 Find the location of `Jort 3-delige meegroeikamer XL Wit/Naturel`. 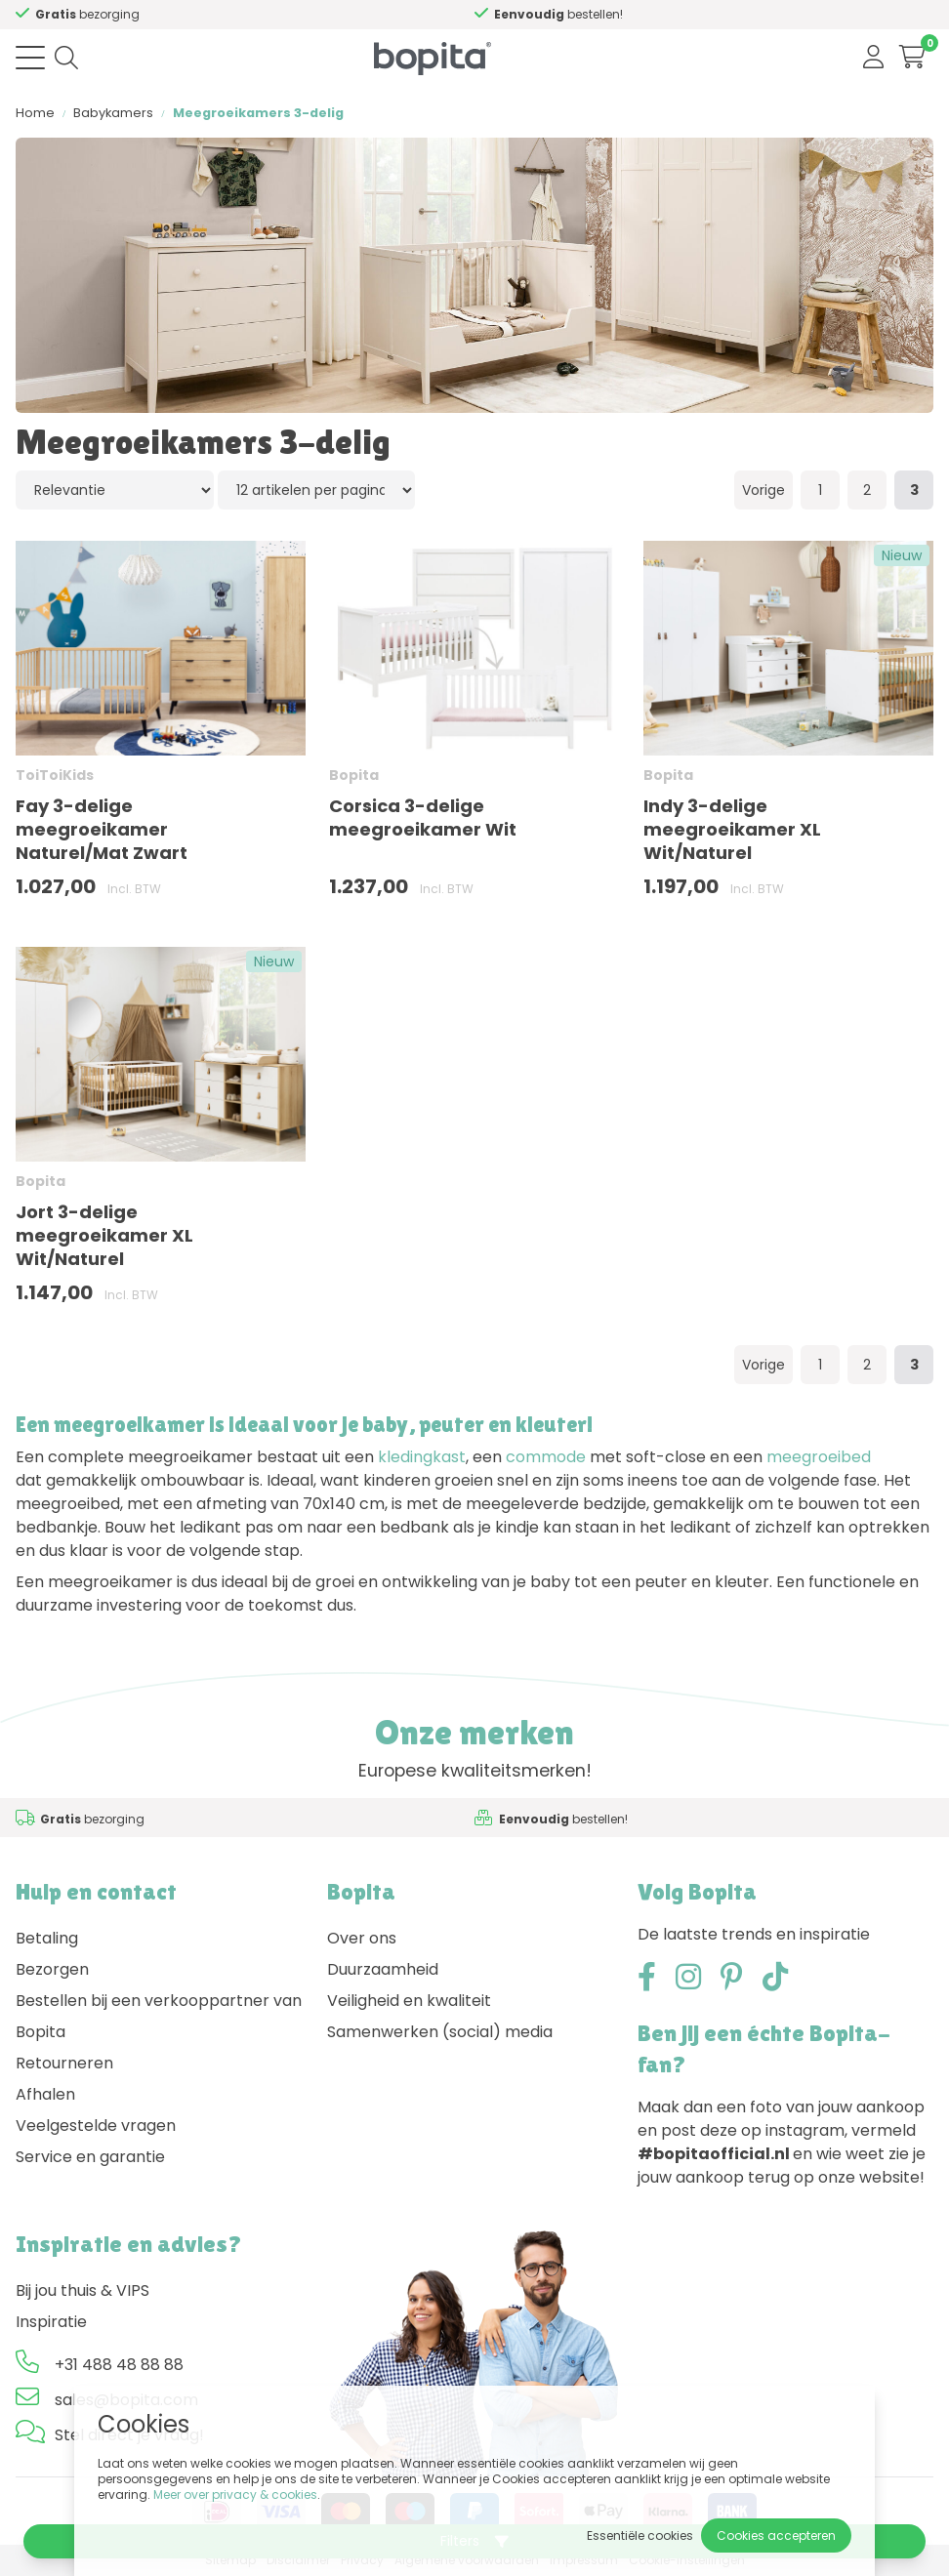

Jort 3-delige meegroeikamer XL Wit/Naturel is located at coordinates (104, 1235).